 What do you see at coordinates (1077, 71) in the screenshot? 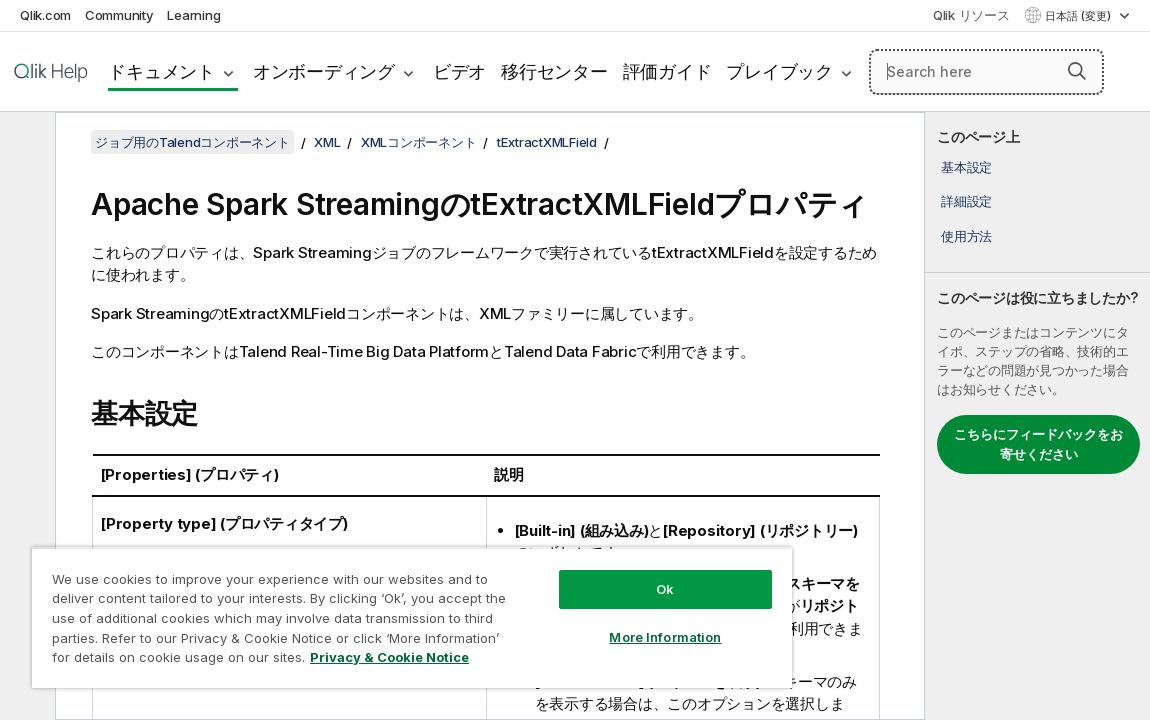
I see `[button]` at bounding box center [1077, 71].